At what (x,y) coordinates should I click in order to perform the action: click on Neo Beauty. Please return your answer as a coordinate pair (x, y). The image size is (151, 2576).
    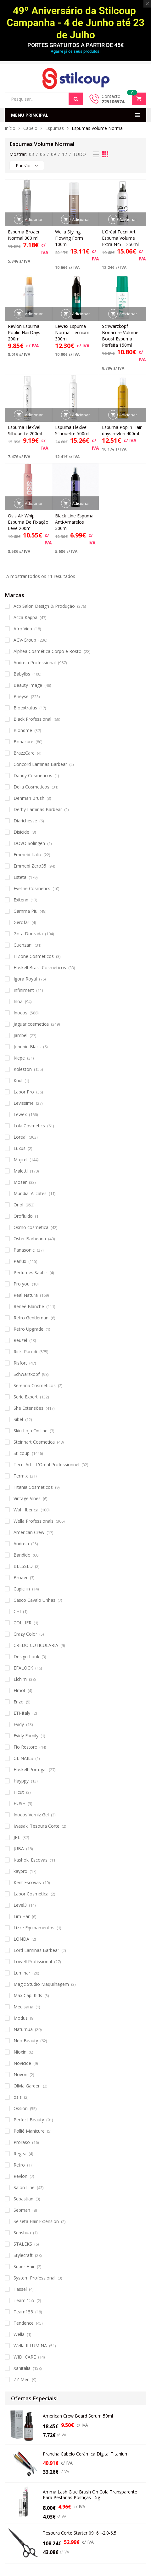
    Looking at the image, I should click on (26, 2041).